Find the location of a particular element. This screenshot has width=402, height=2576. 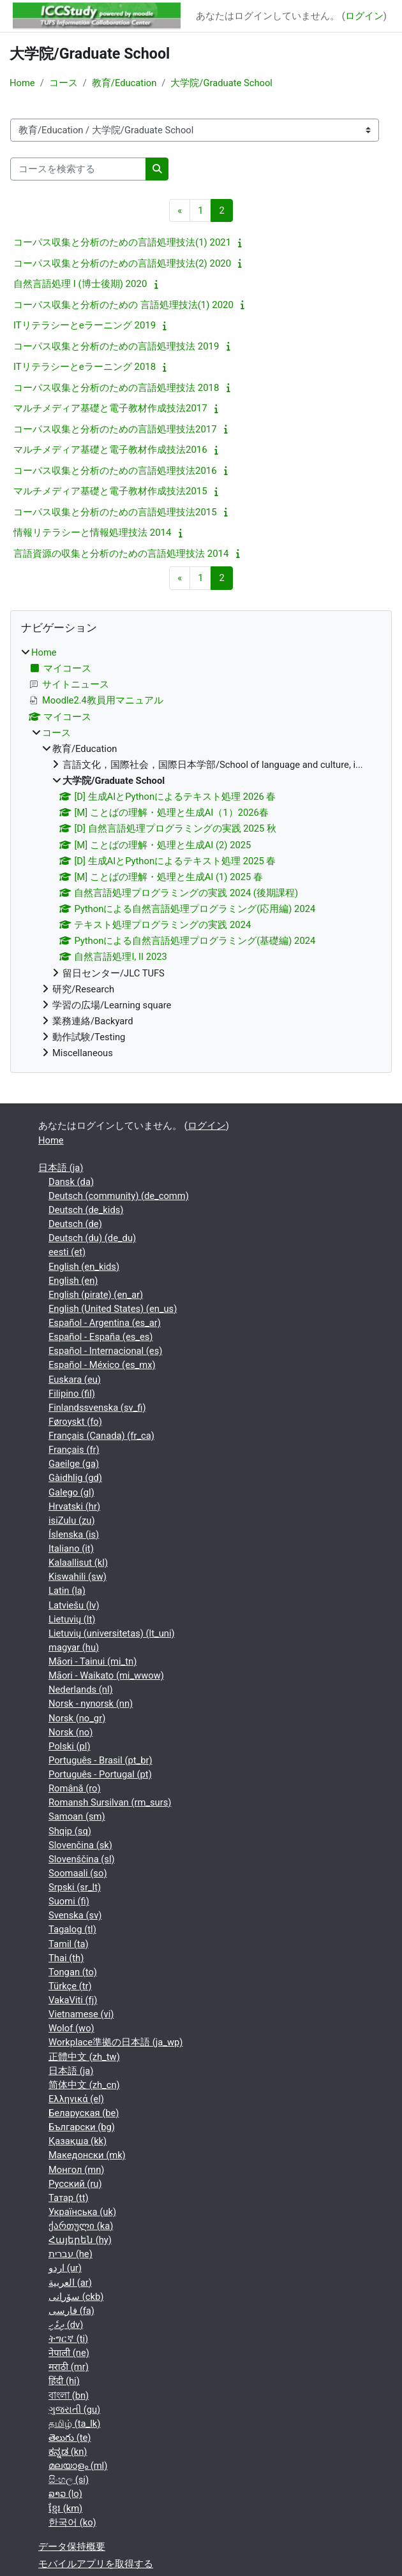

大学院/Graduate School is located at coordinates (221, 83).